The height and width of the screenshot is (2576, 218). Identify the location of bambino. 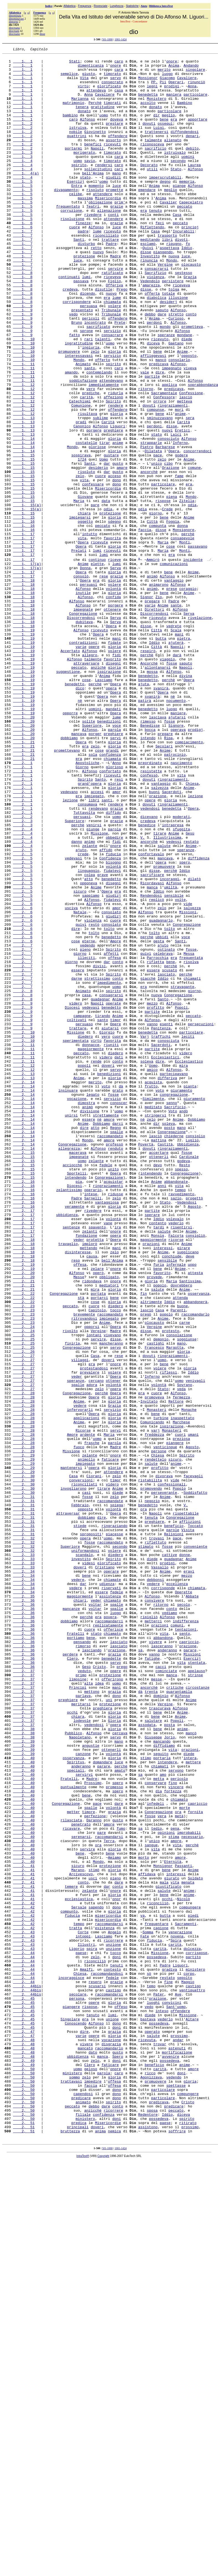
(70, 128).